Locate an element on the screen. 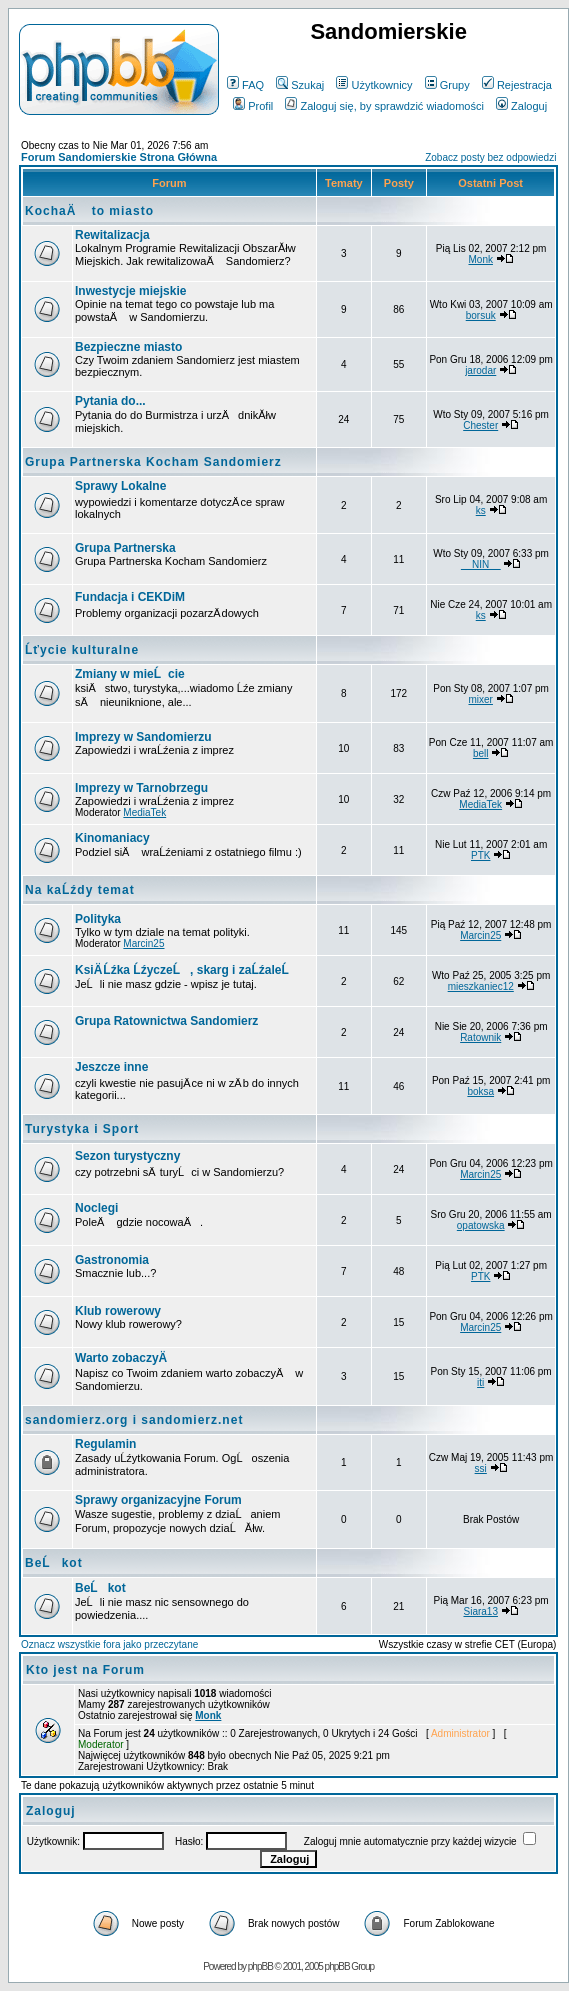 Image resolution: width=569 pixels, height=1991 pixels. ks is located at coordinates (481, 510).